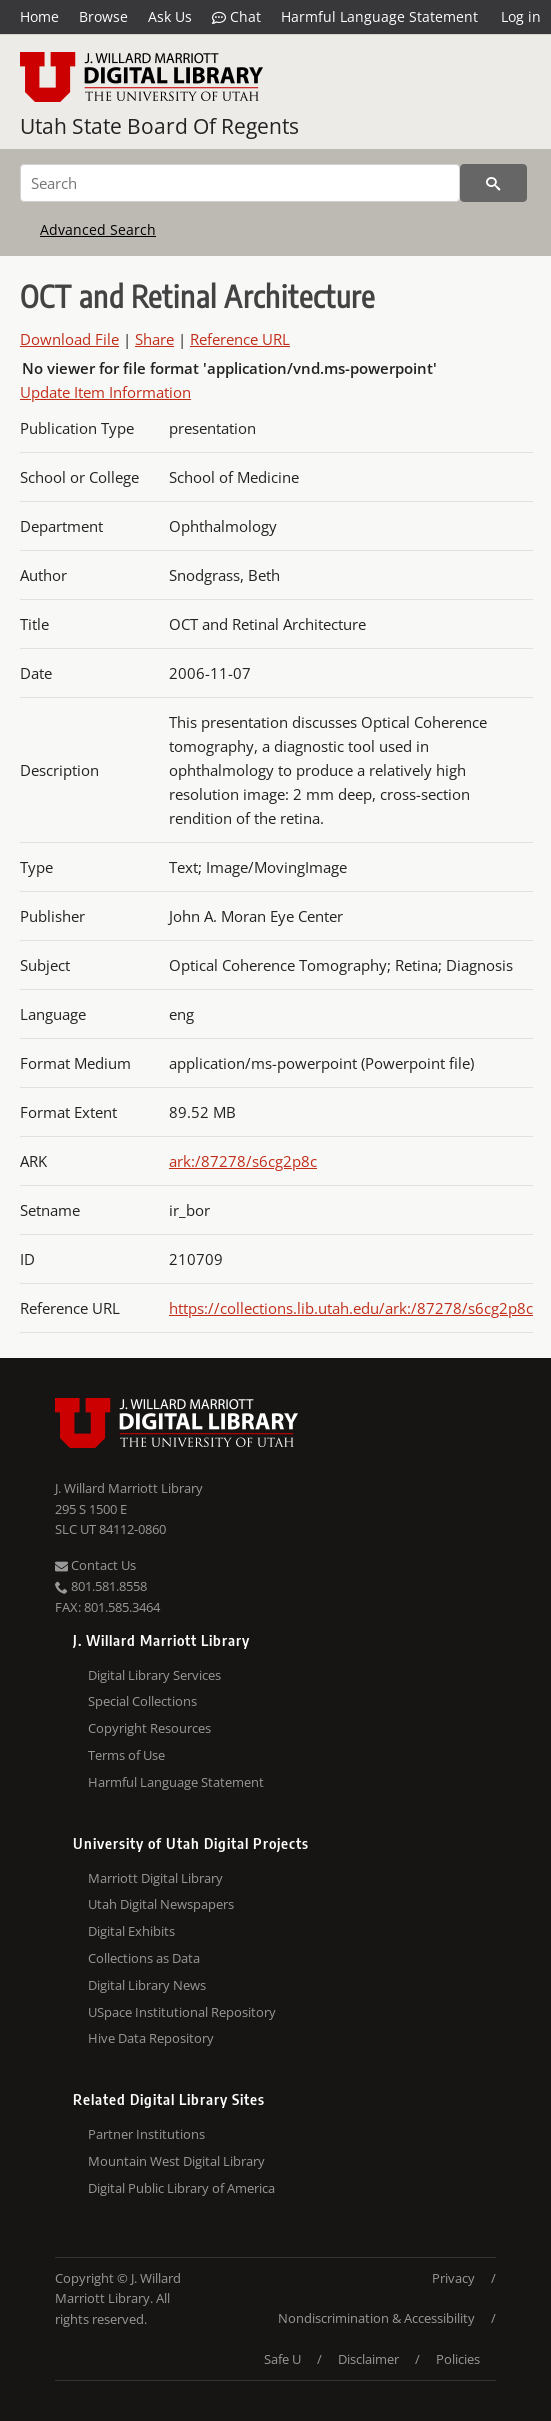 This screenshot has width=551, height=2421. What do you see at coordinates (103, 16) in the screenshot?
I see `Browse` at bounding box center [103, 16].